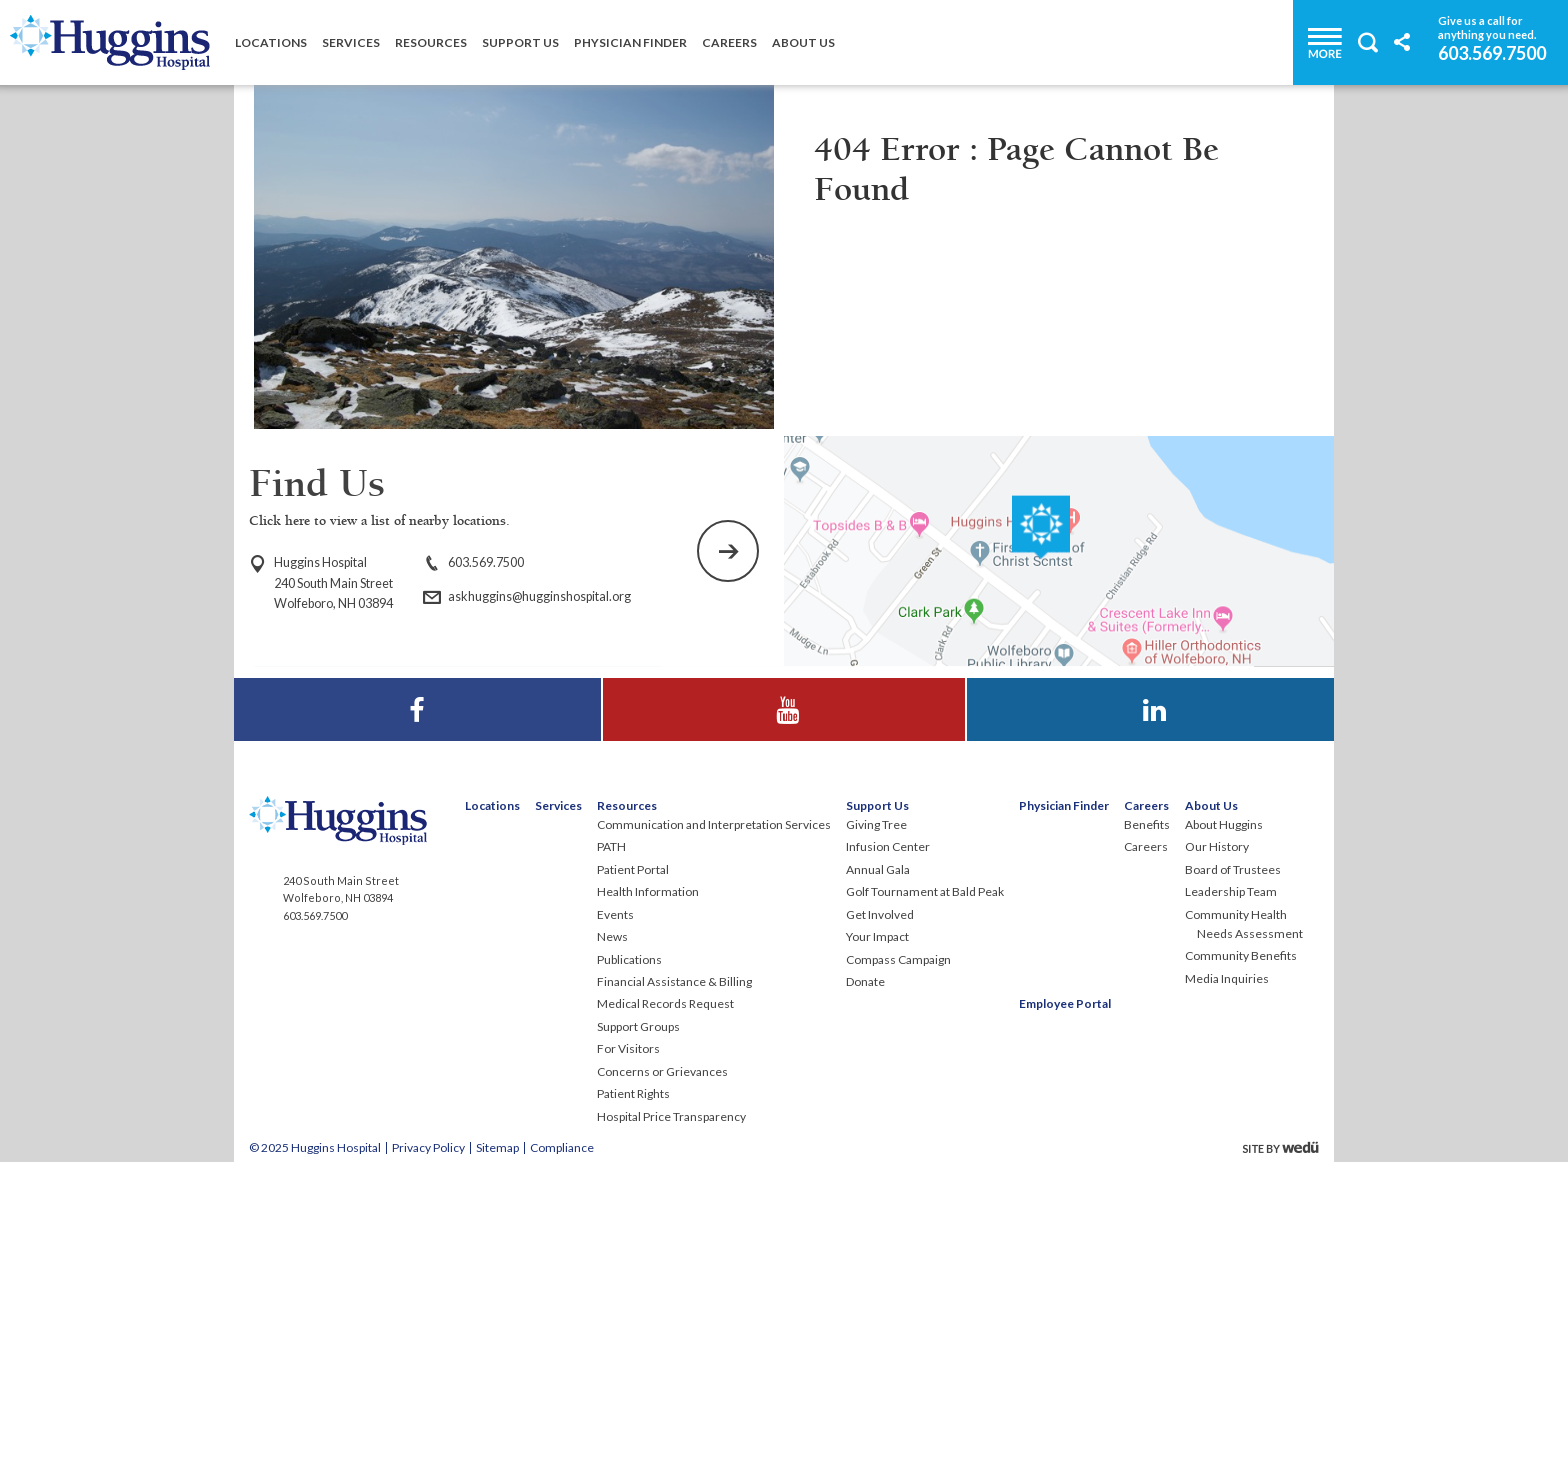  I want to click on Board of Trustees, so click(1233, 1189).